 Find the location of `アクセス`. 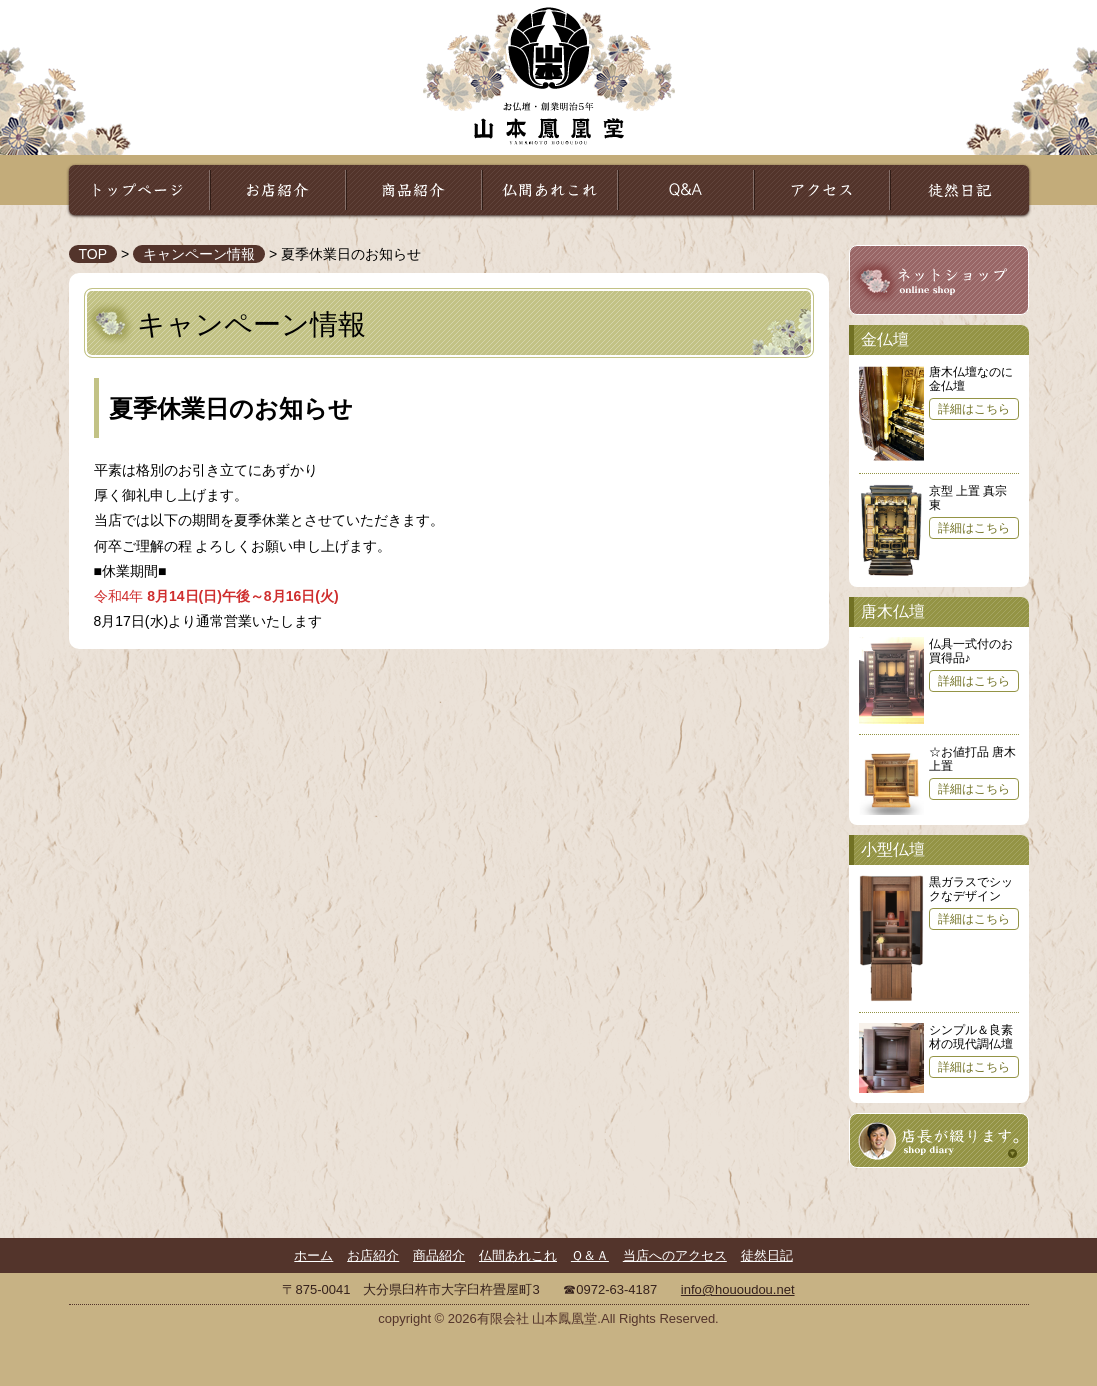

アクセス is located at coordinates (822, 190).